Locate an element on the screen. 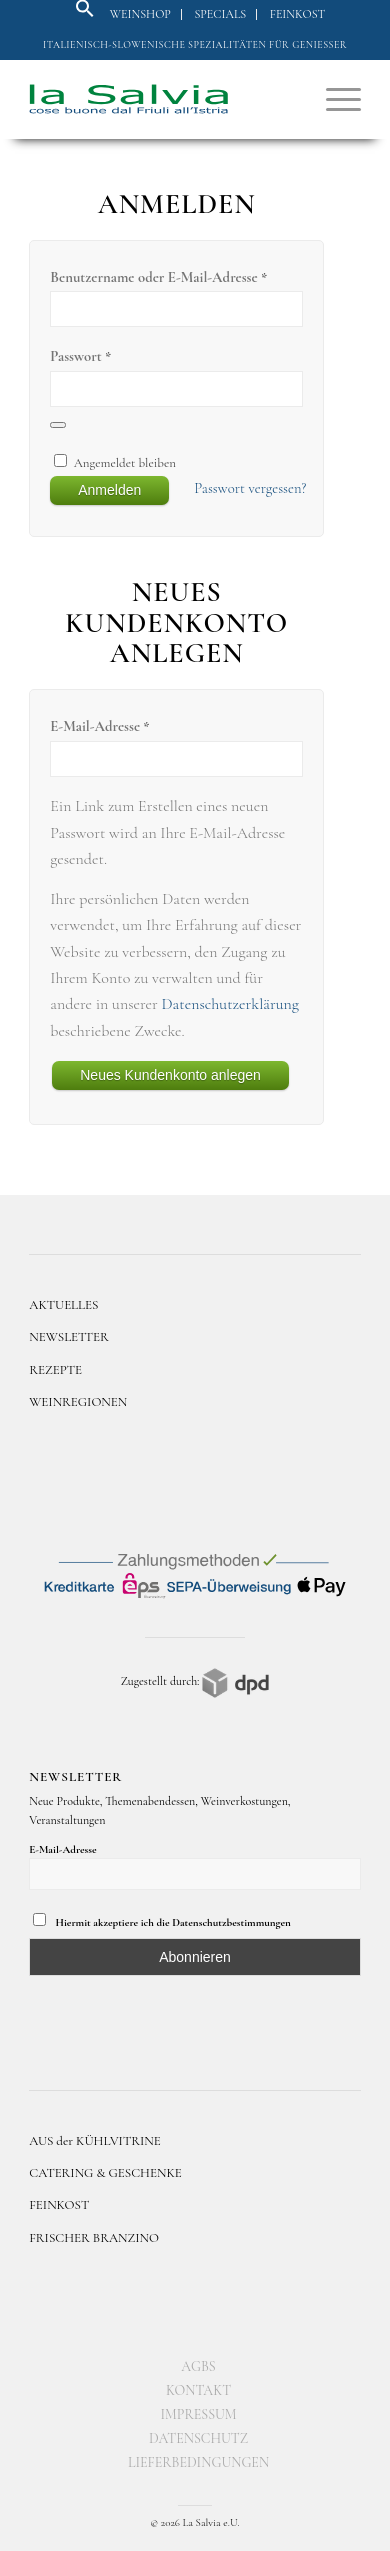 The image size is (390, 2551). [logo] is located at coordinates (161, 99).